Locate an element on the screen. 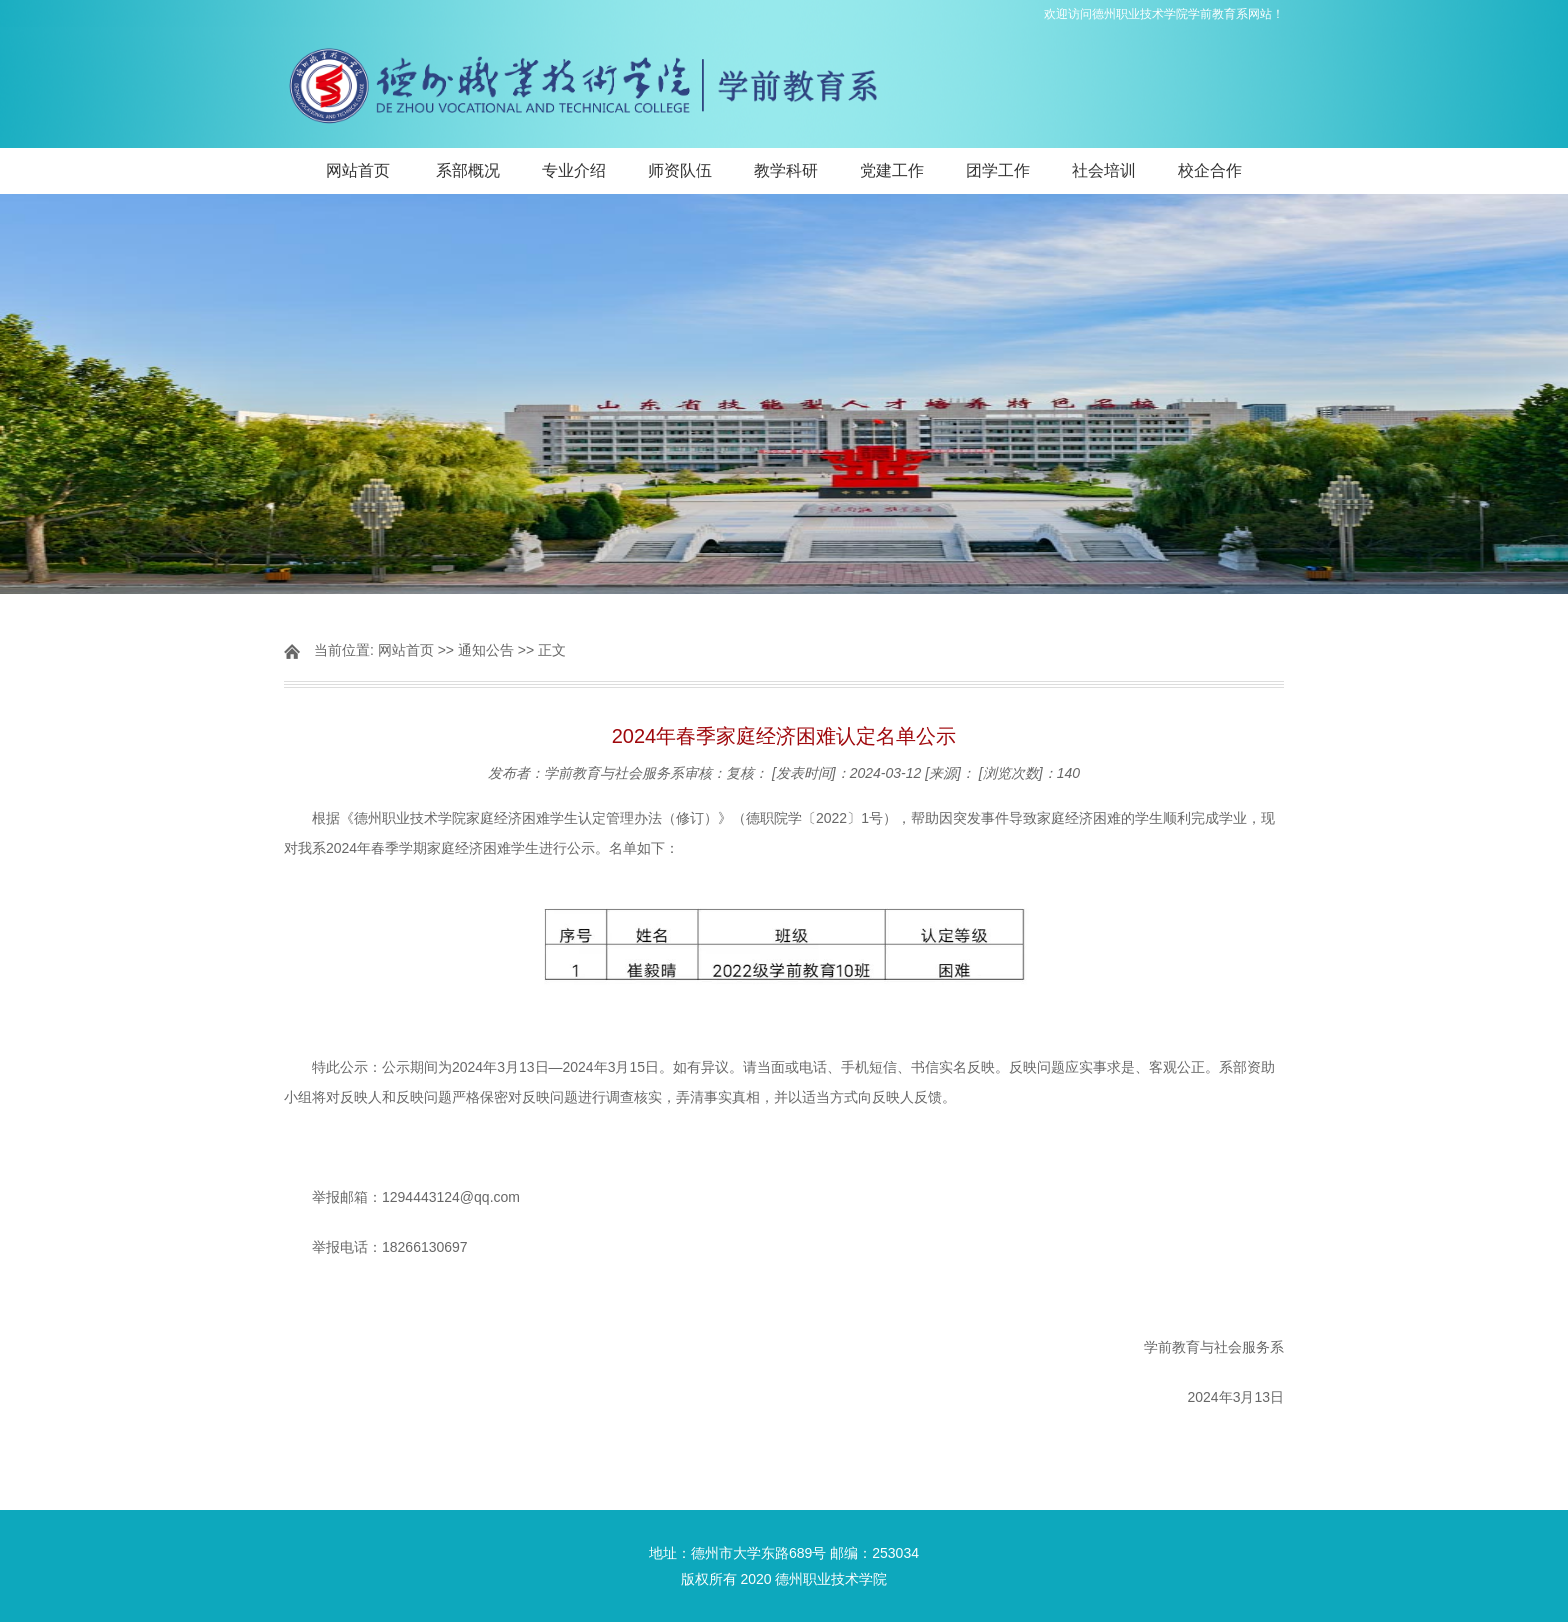  网站首页 is located at coordinates (358, 170).